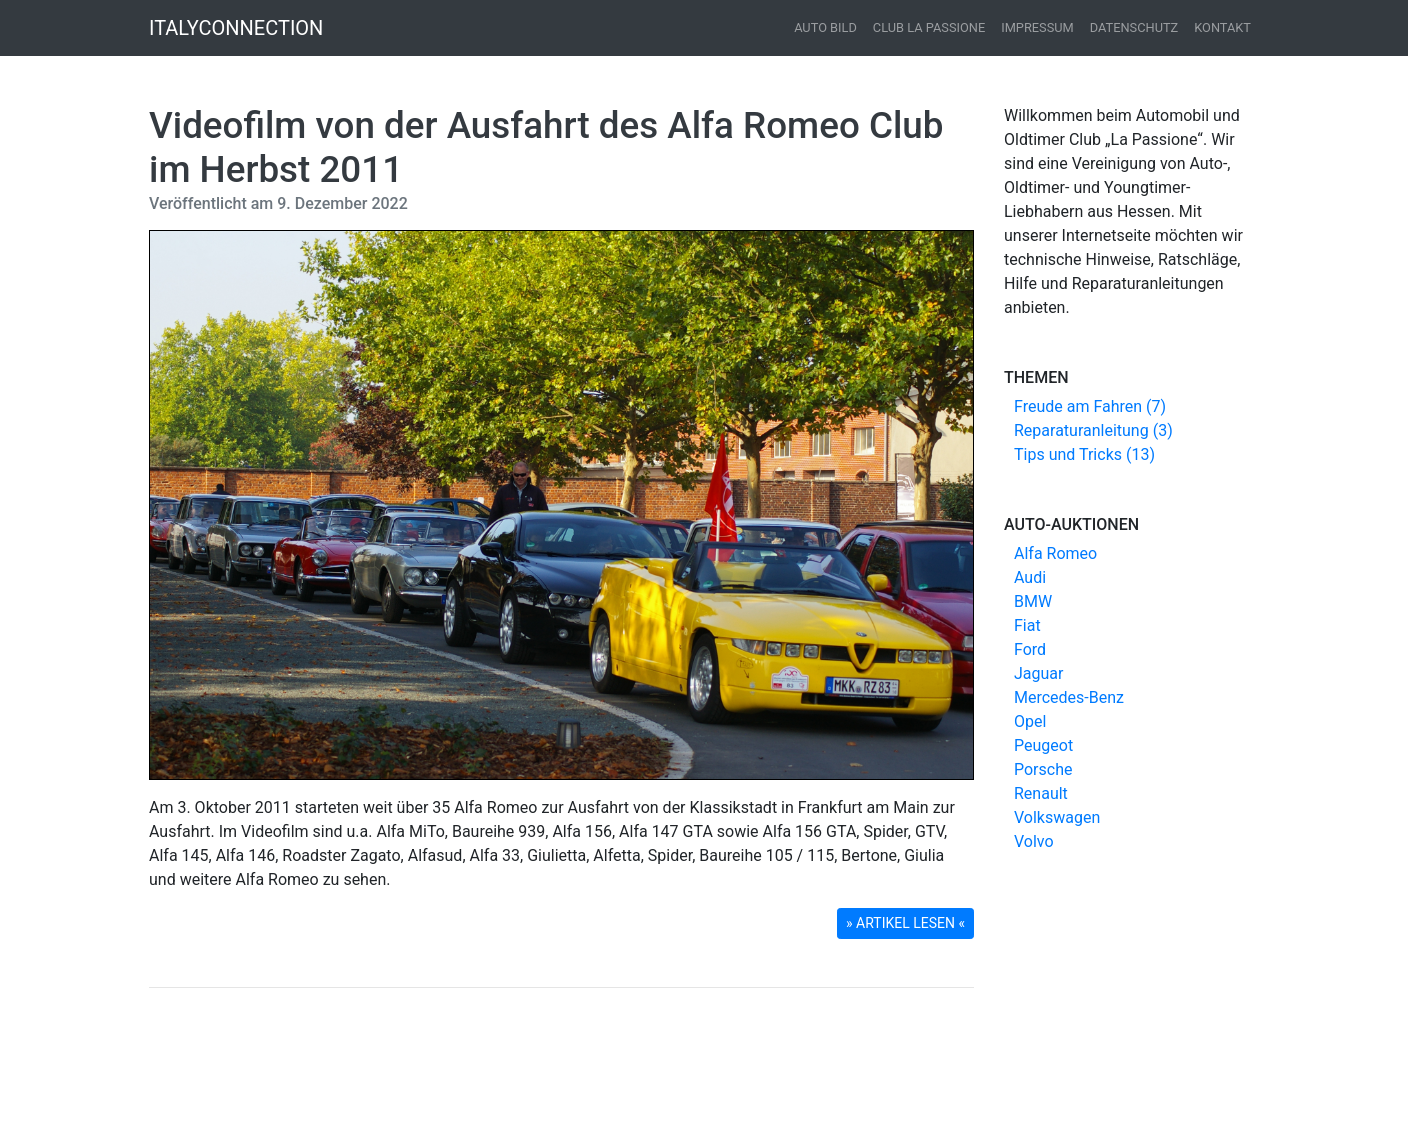  Describe the element at coordinates (1030, 649) in the screenshot. I see `Ford` at that location.